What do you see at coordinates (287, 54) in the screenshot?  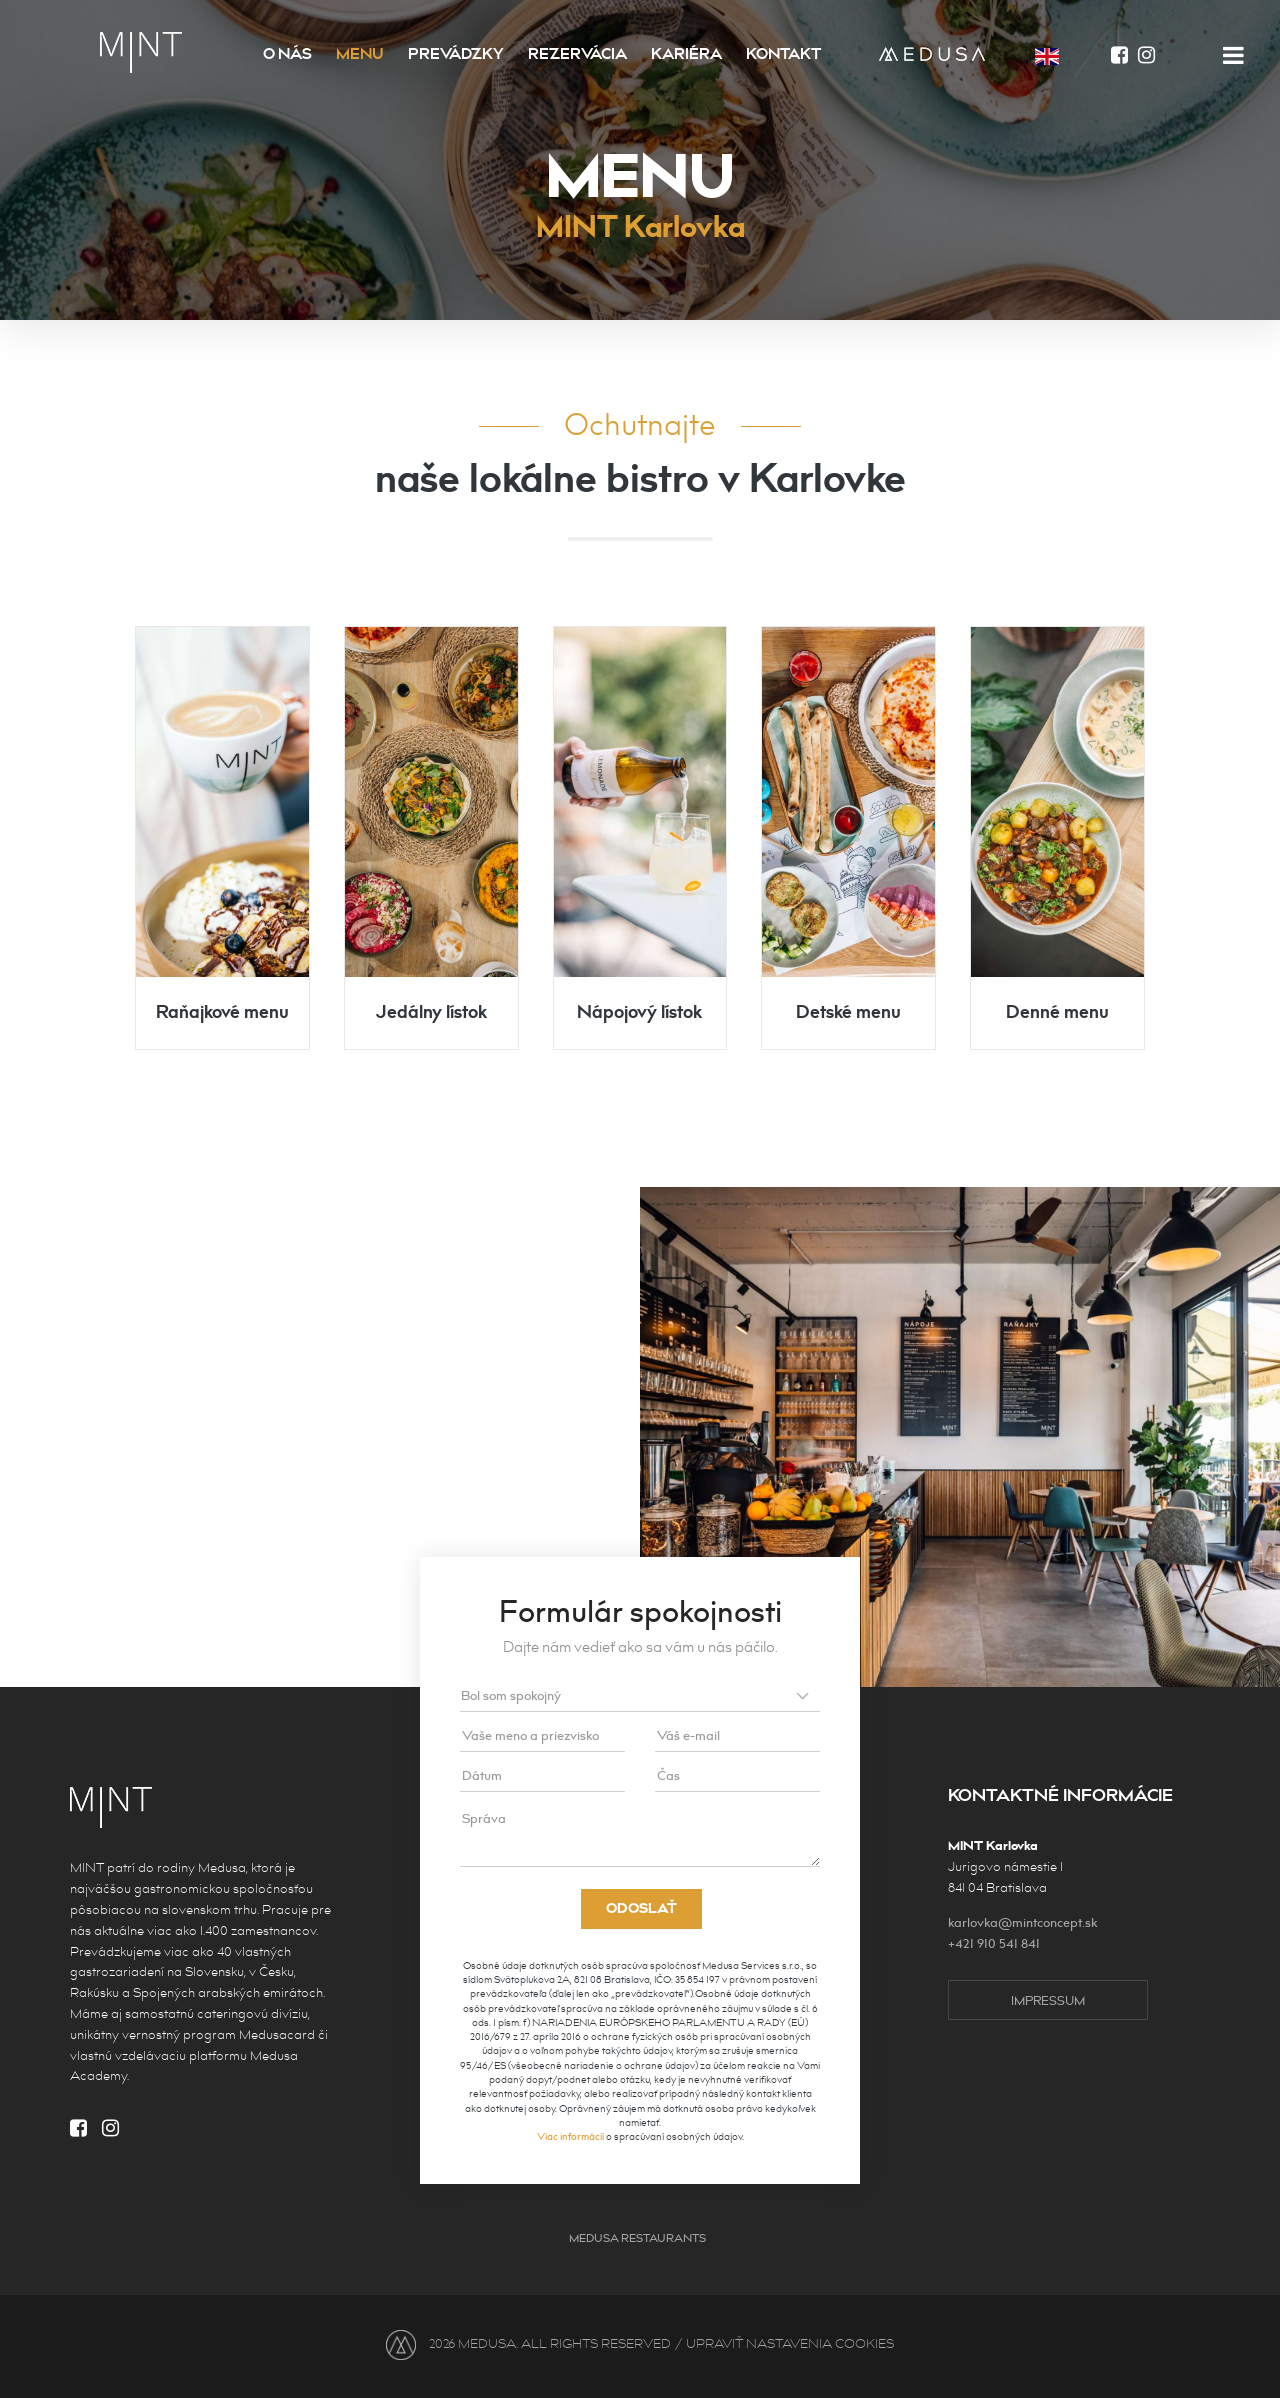 I see `O nás` at bounding box center [287, 54].